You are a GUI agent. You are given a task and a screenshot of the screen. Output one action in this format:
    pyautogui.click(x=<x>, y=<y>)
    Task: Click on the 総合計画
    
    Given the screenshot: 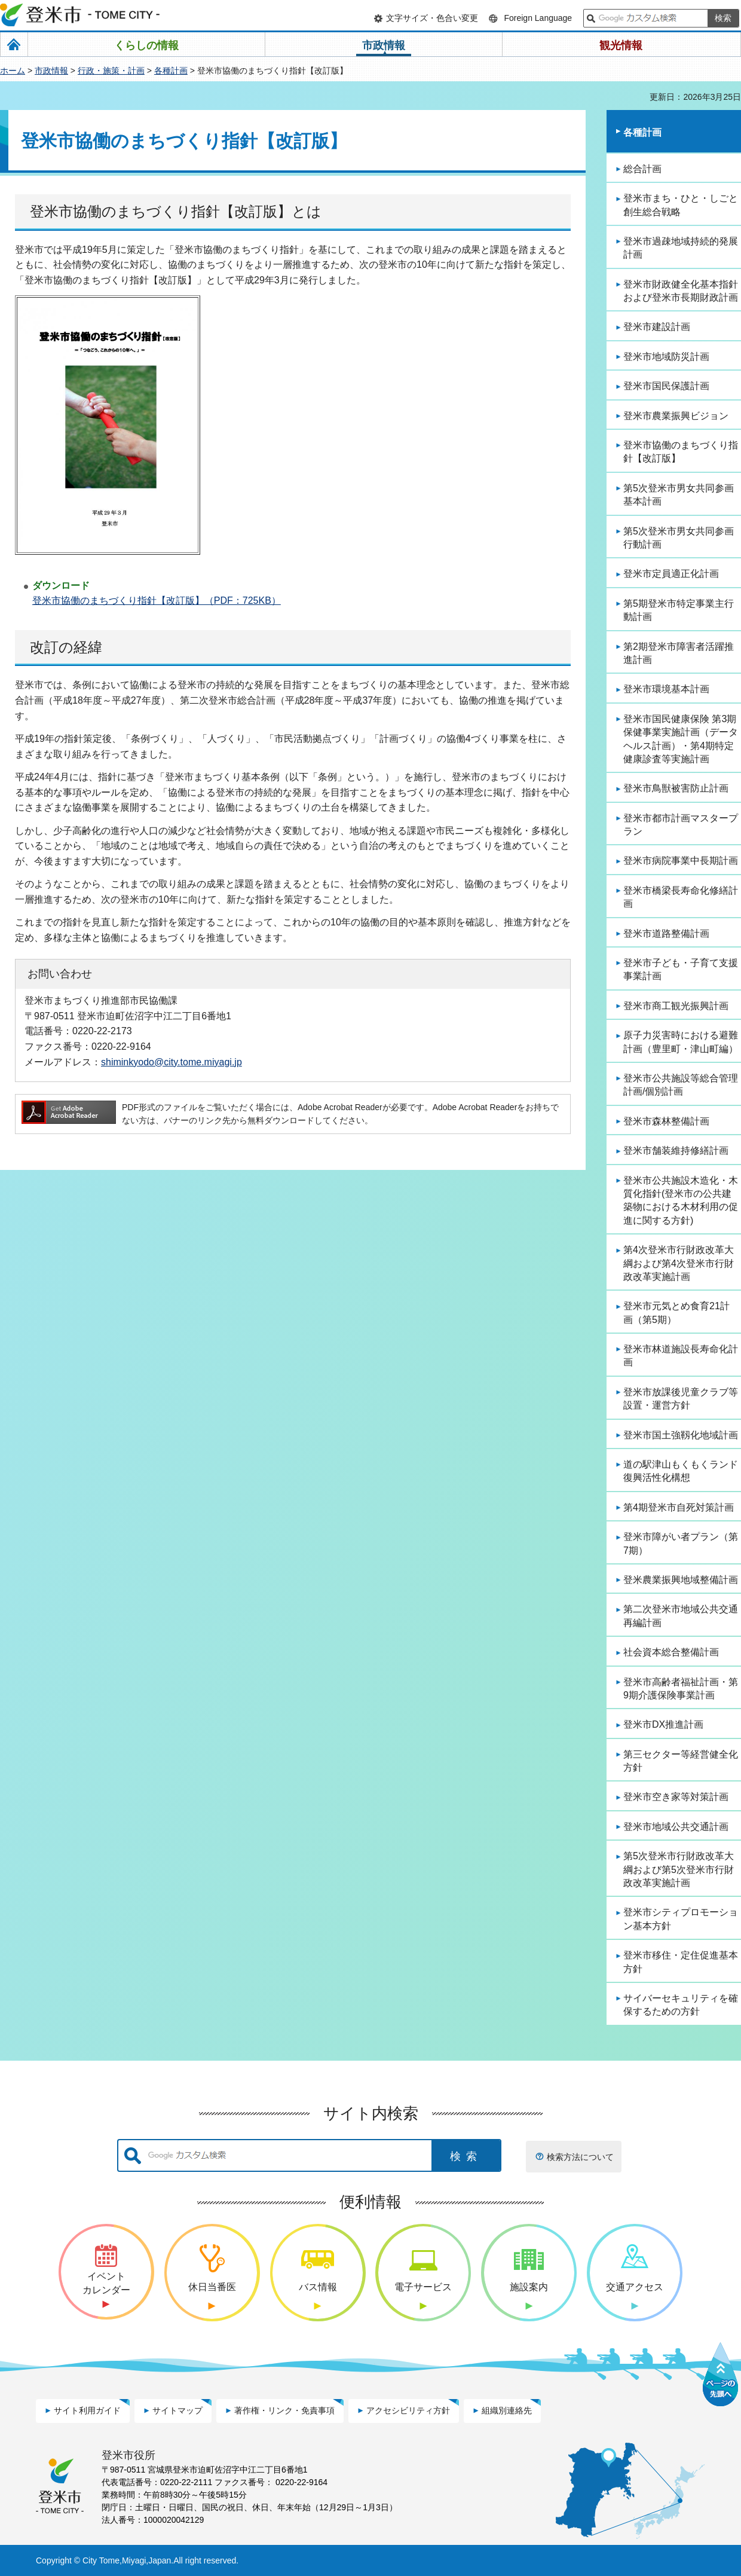 What is the action you would take?
    pyautogui.click(x=642, y=169)
    